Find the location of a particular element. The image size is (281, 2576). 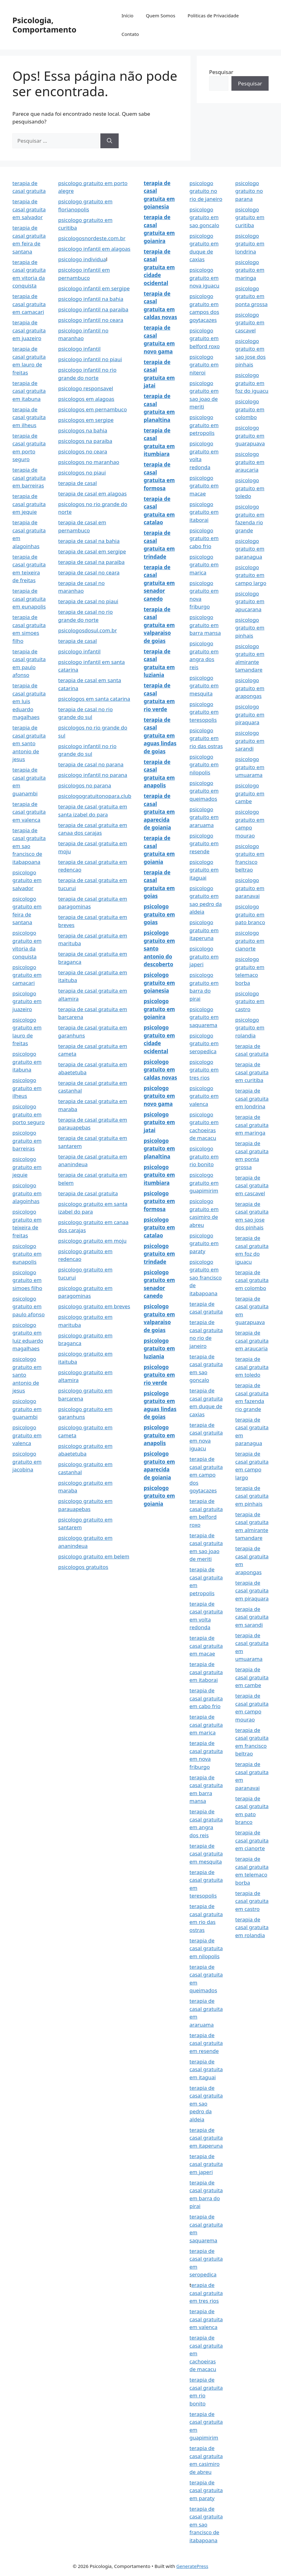

psicologo gratuito em pinhais is located at coordinates (249, 627).